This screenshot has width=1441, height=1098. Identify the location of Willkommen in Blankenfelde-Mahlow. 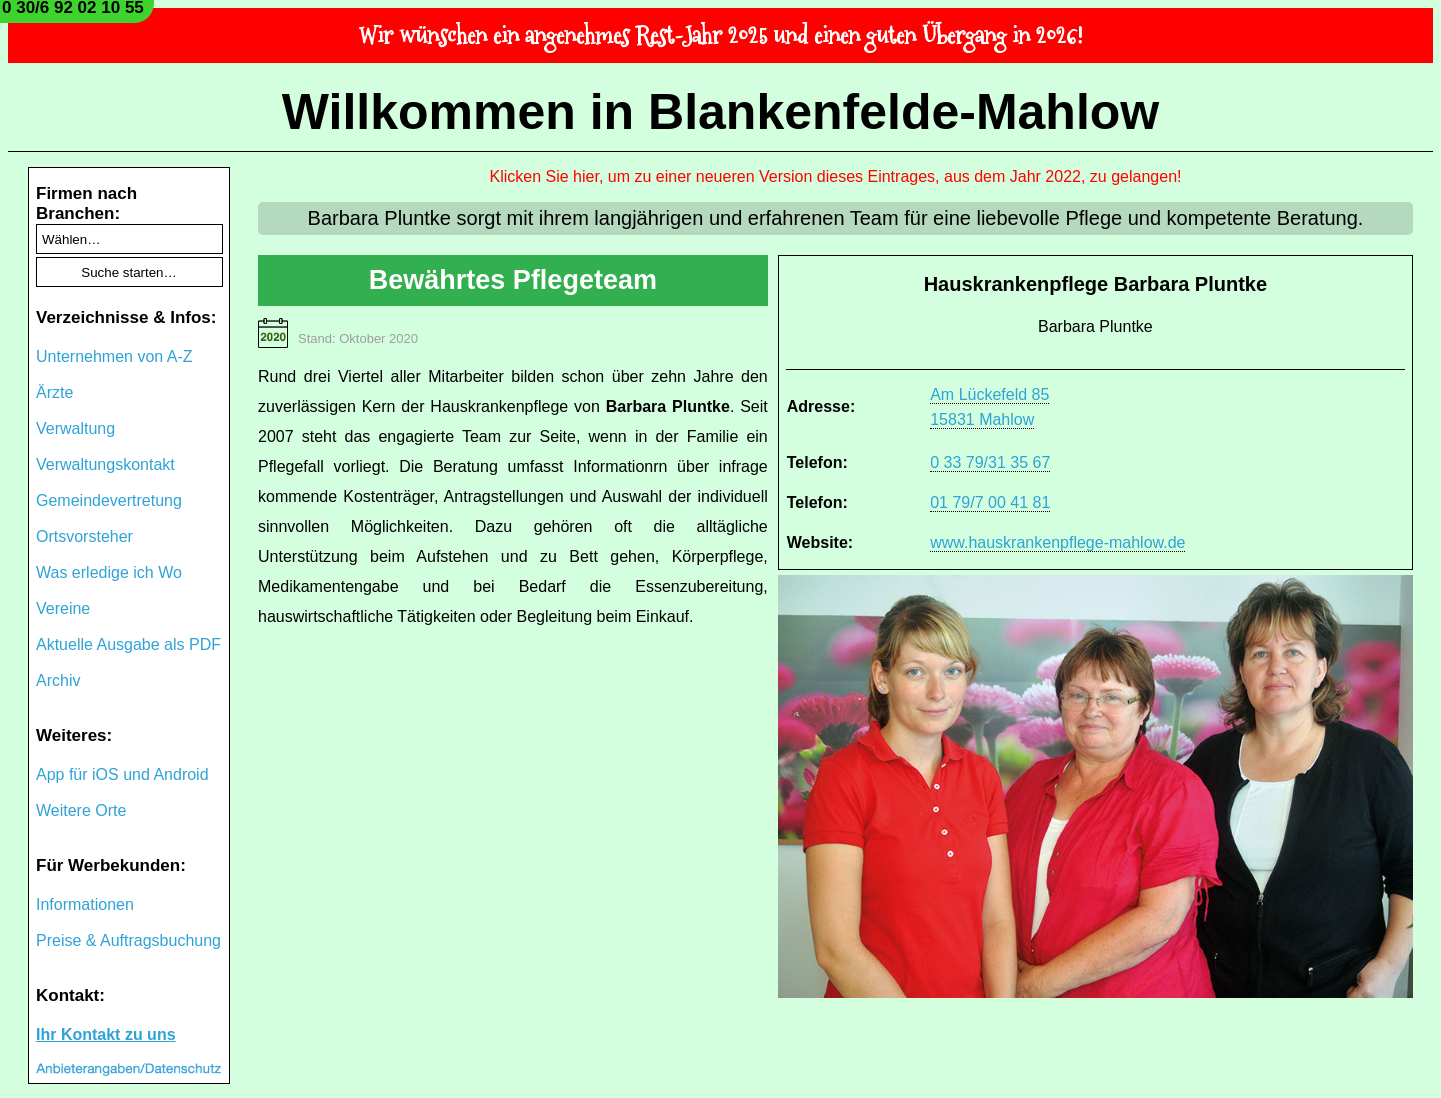
(720, 112).